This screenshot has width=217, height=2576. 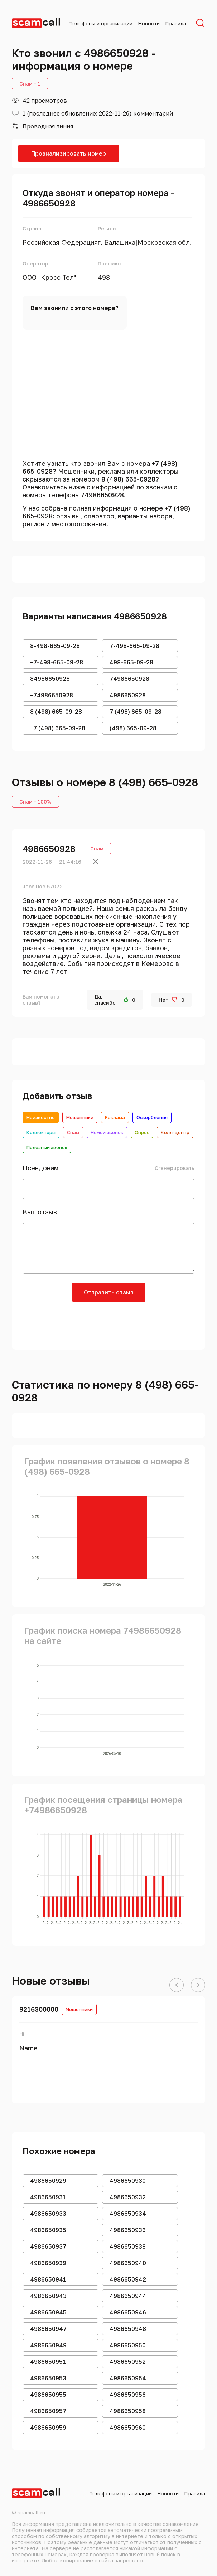 What do you see at coordinates (152, 1117) in the screenshot?
I see `Оскорбления` at bounding box center [152, 1117].